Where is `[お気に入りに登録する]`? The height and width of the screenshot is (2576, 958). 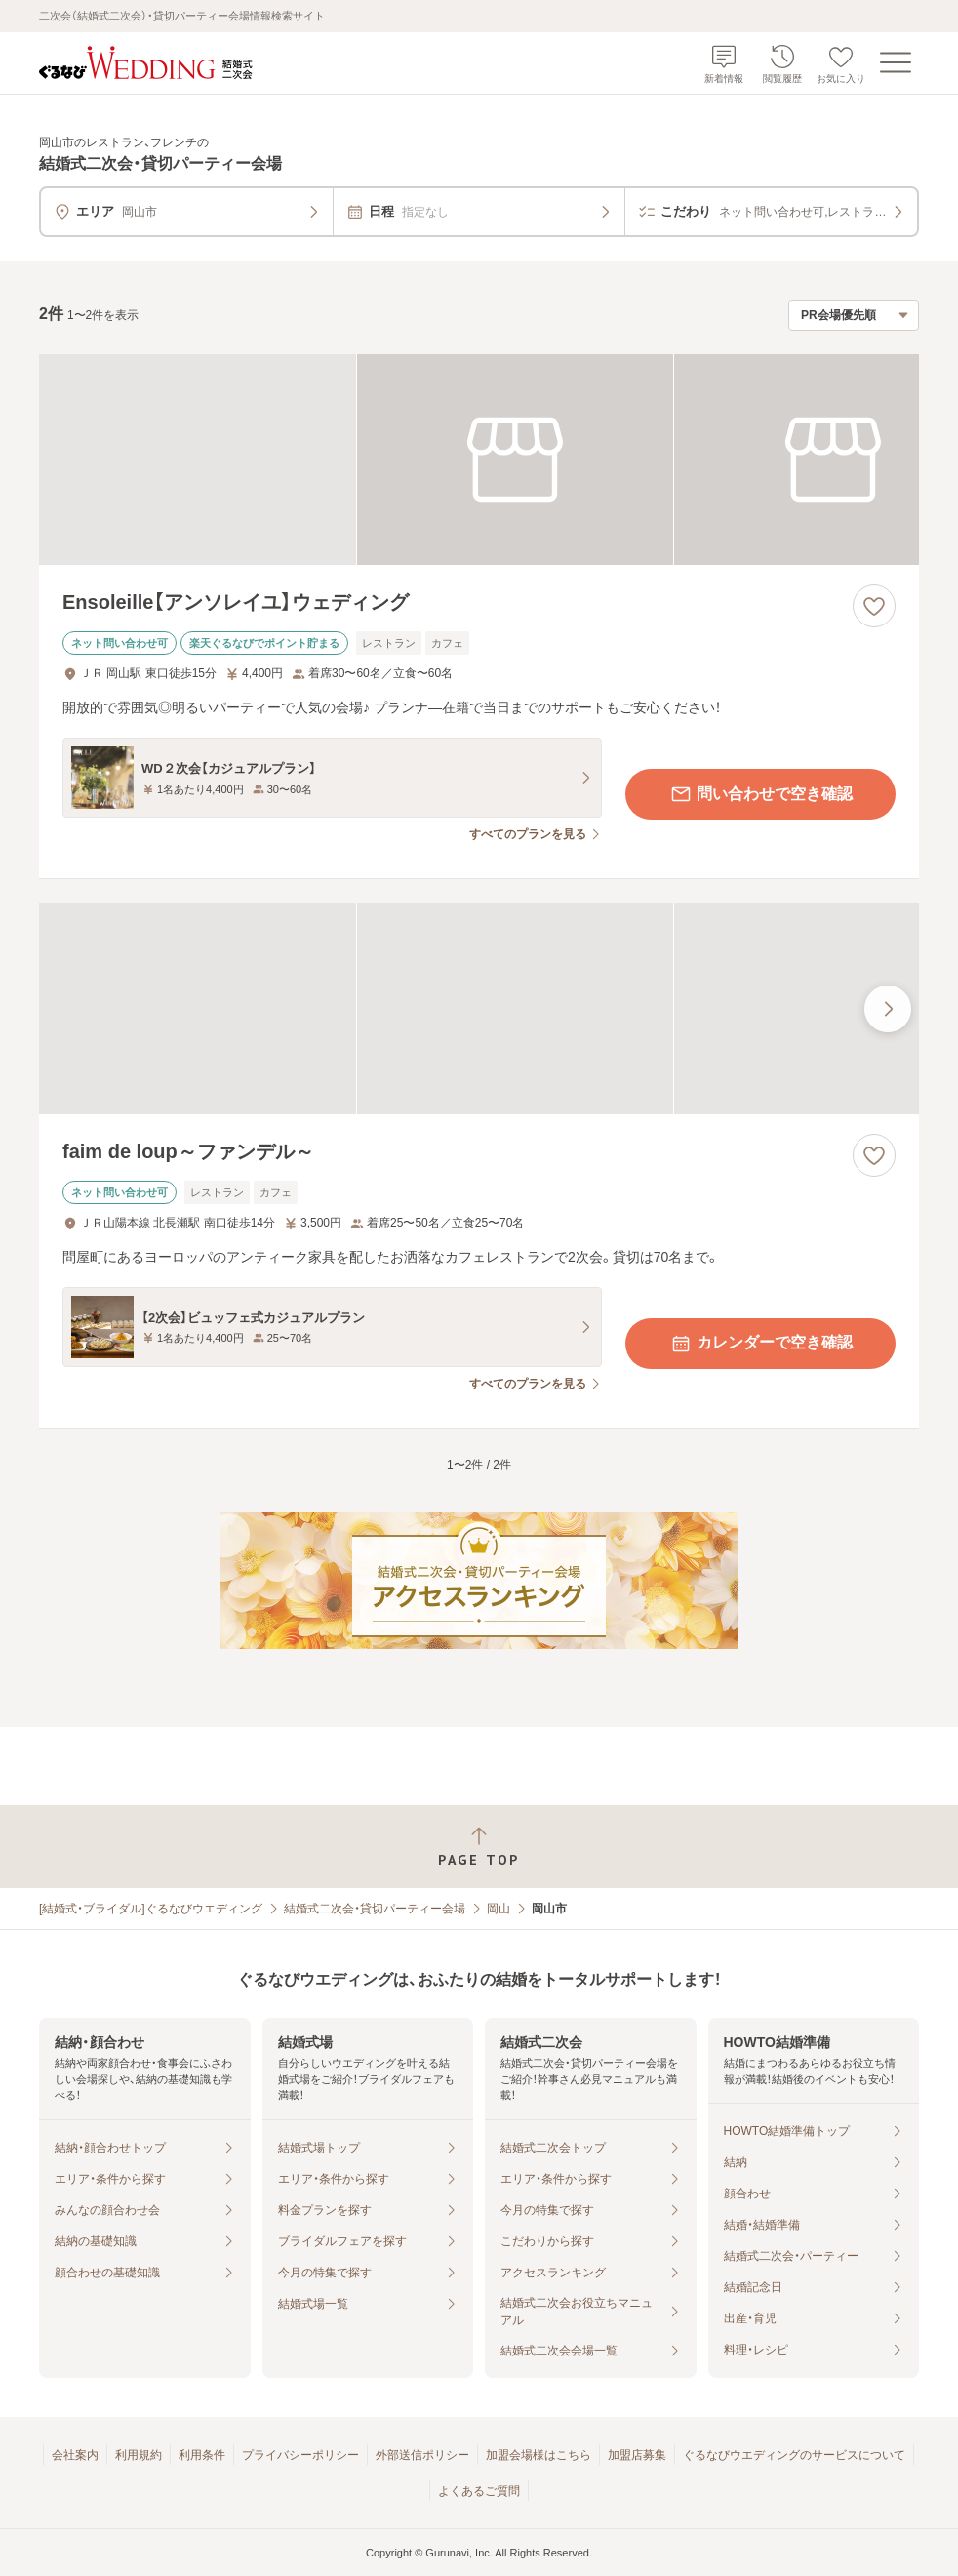
[お気に入りに登録する] is located at coordinates (874, 605).